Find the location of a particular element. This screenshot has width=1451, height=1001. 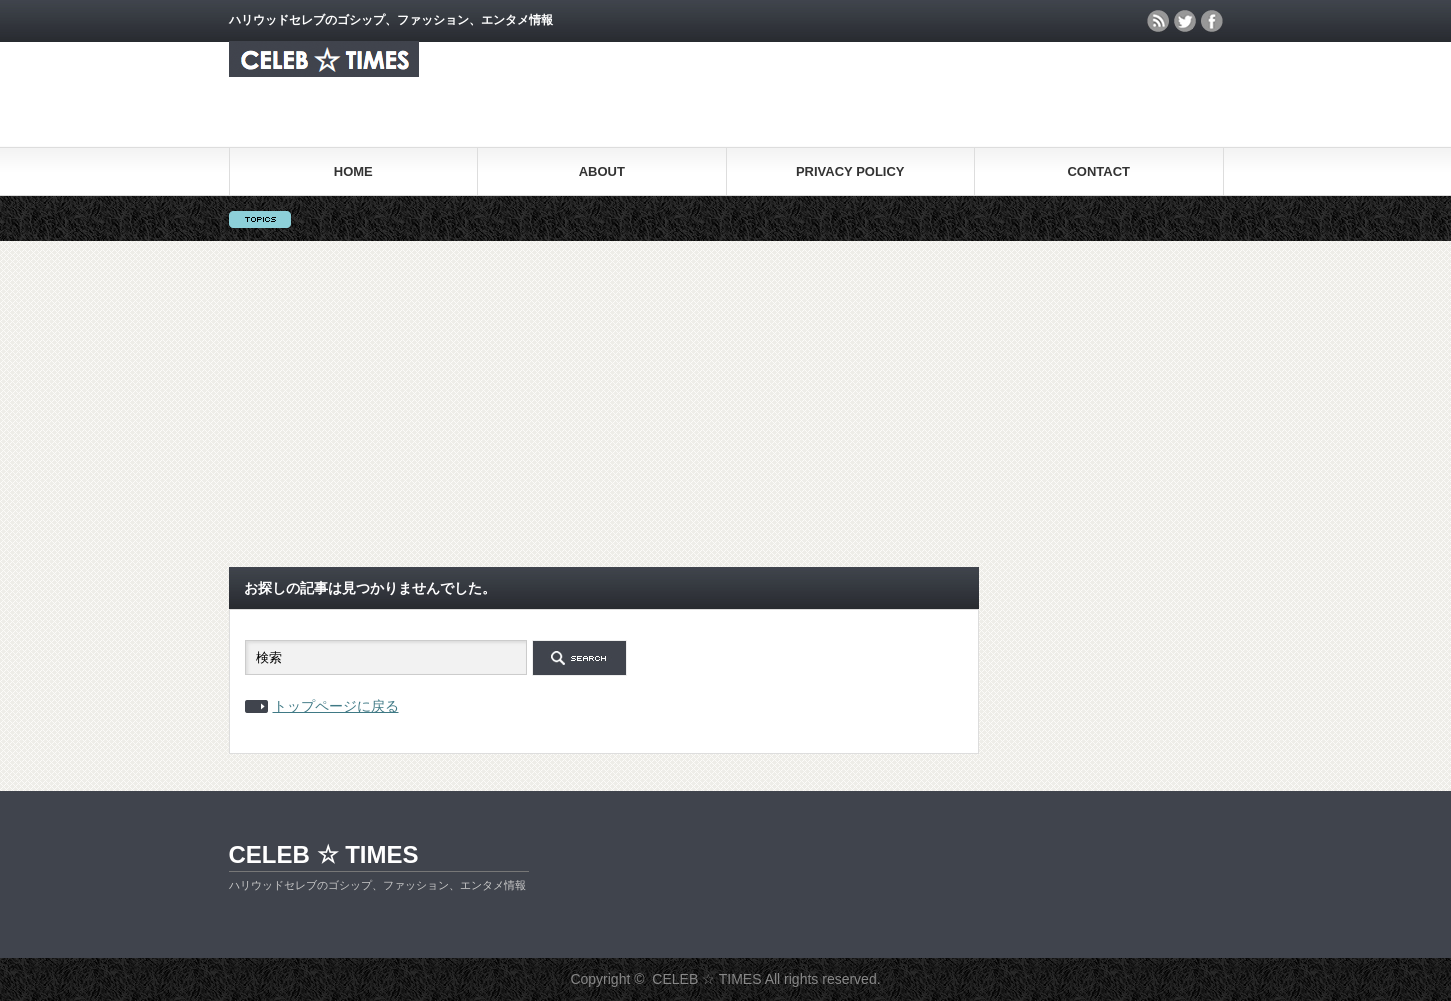

rss is located at coordinates (1158, 21).